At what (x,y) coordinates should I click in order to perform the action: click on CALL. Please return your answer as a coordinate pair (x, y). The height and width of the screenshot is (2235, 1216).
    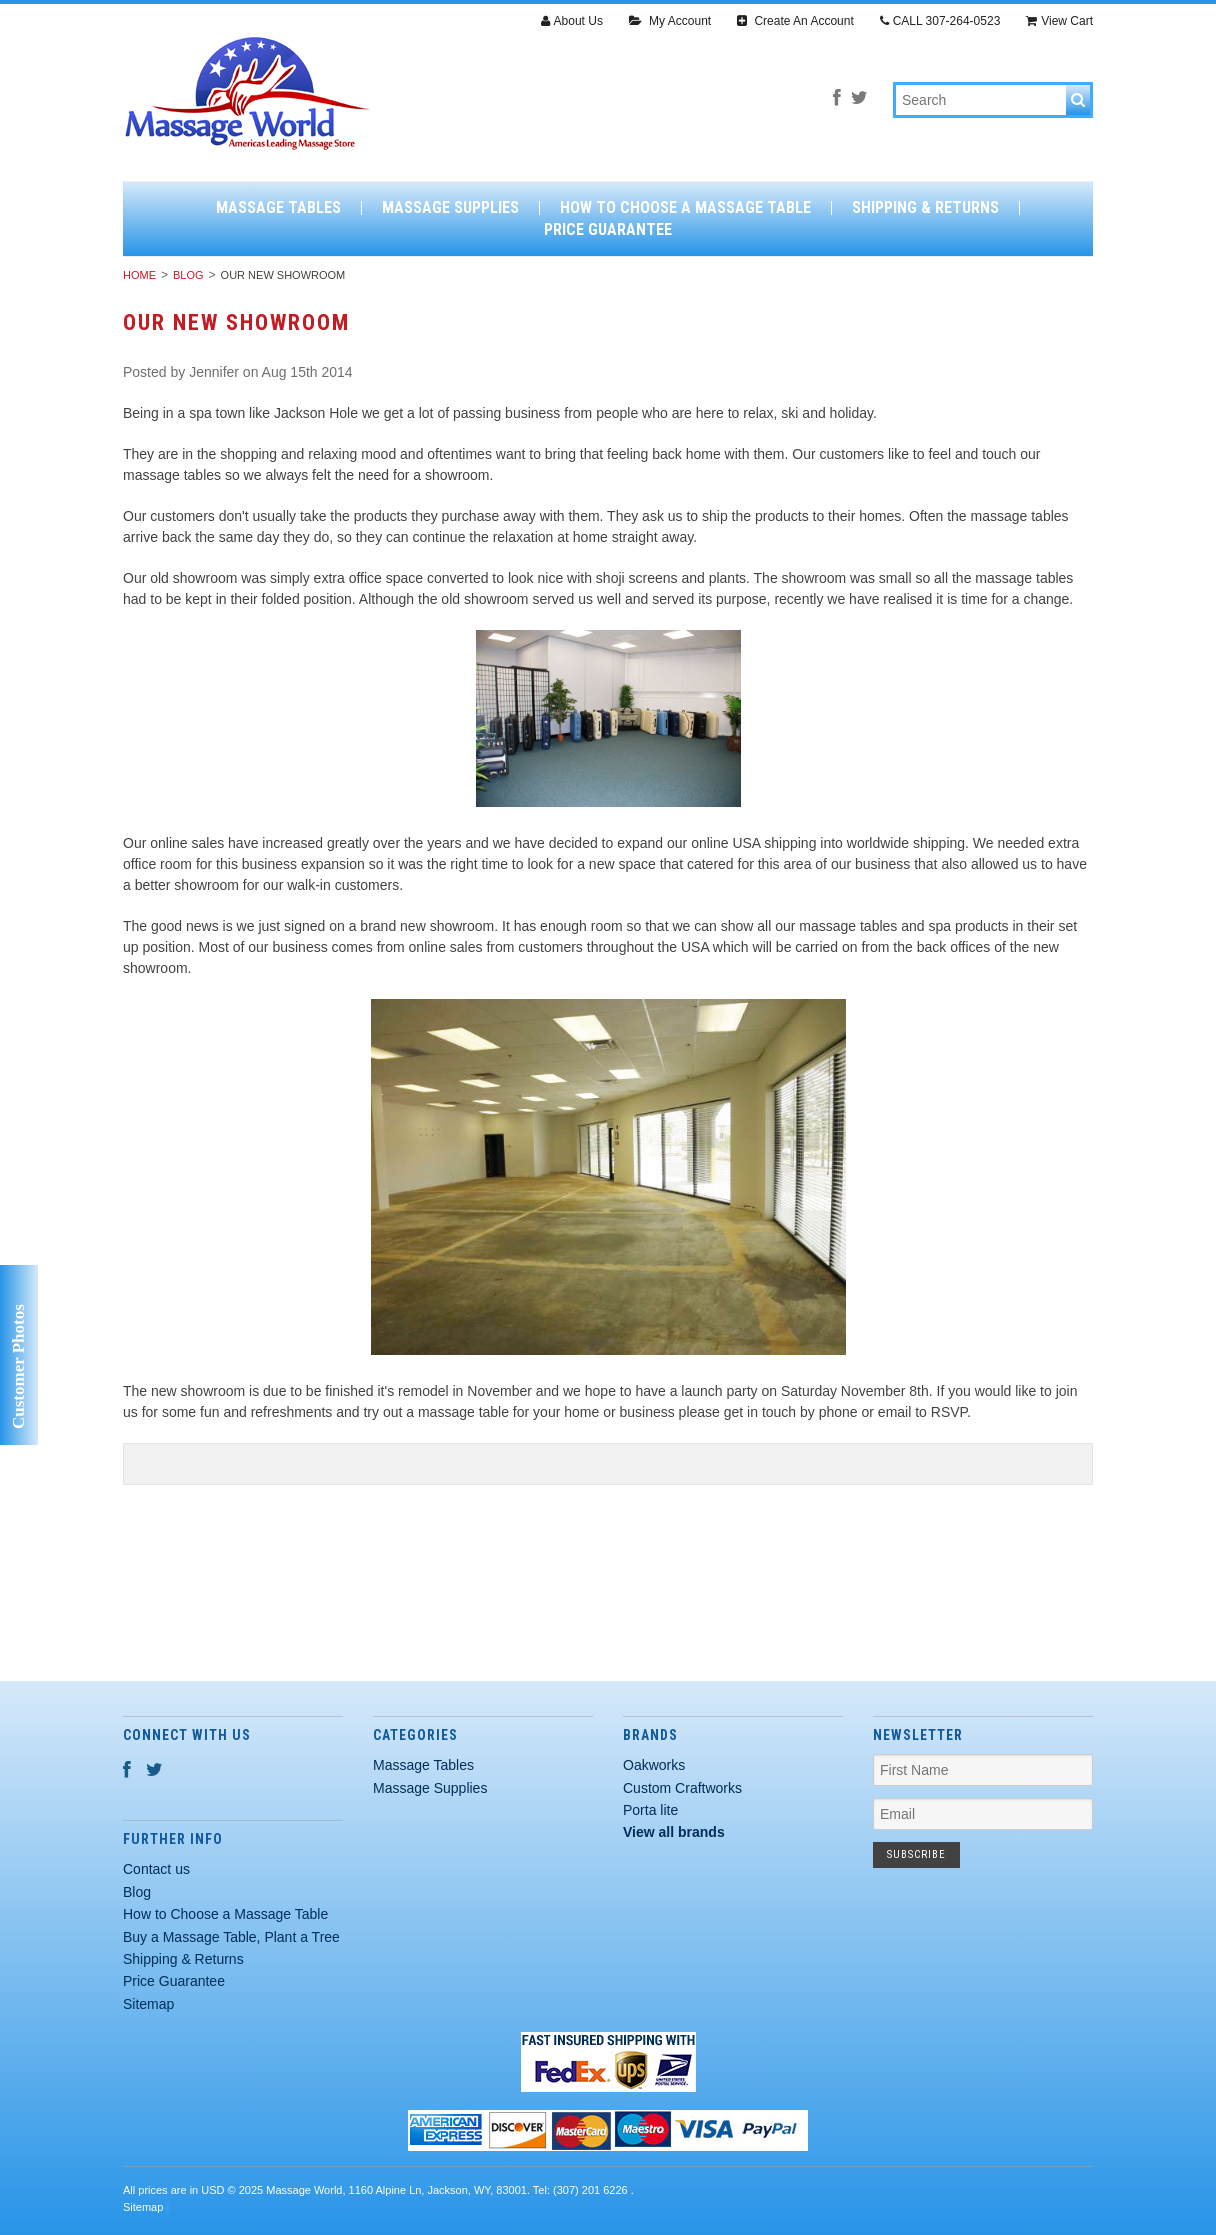
    Looking at the image, I should click on (940, 21).